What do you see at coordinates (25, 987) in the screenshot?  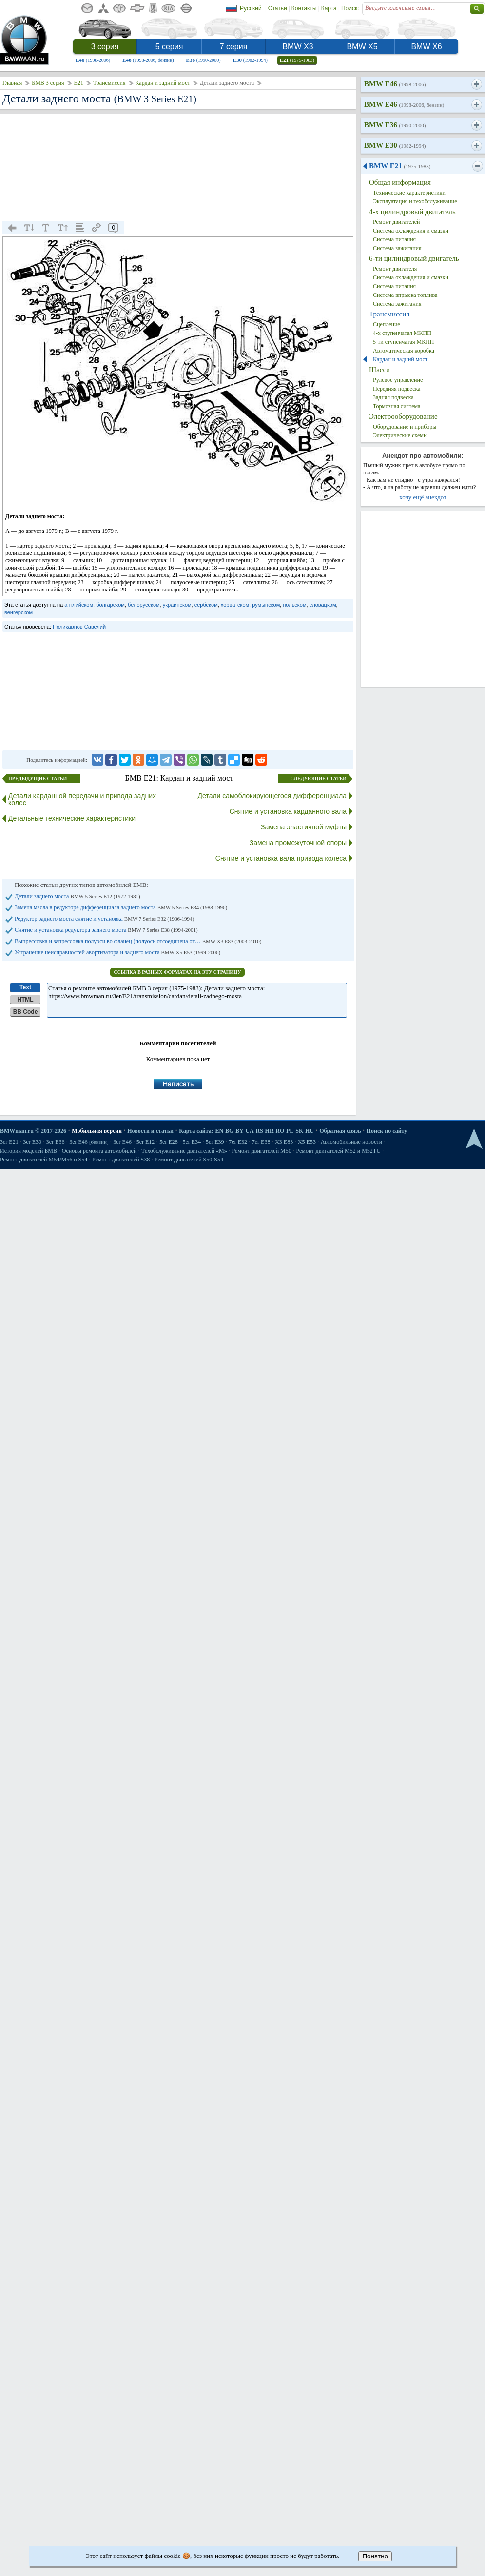 I see `Text` at bounding box center [25, 987].